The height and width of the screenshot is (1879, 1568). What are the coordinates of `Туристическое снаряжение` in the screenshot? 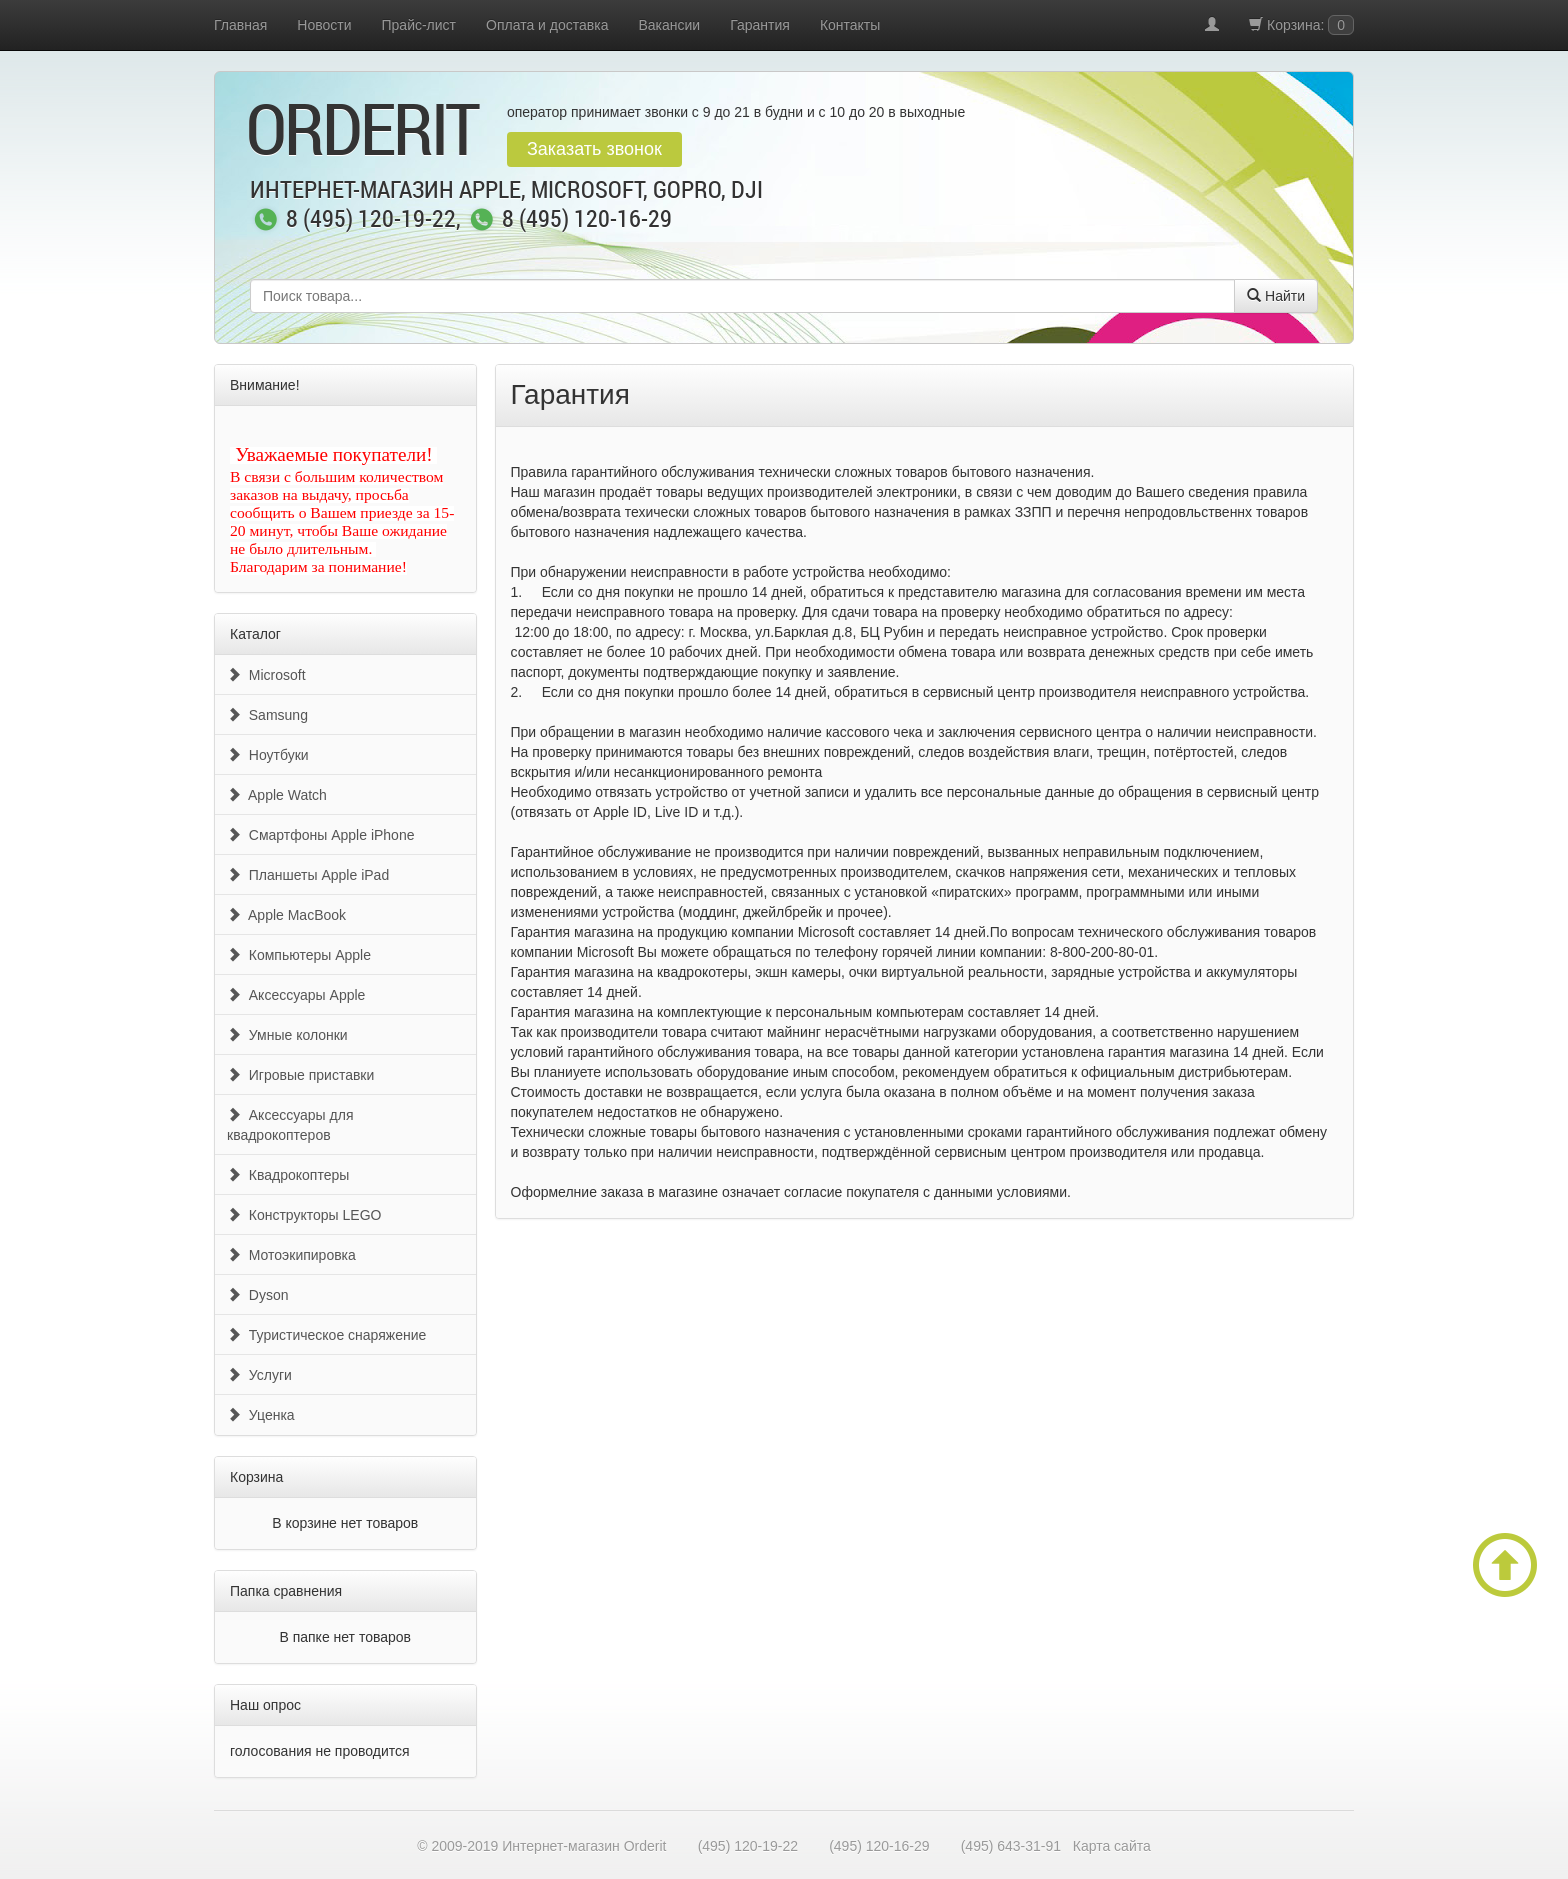 It's located at (326, 1335).